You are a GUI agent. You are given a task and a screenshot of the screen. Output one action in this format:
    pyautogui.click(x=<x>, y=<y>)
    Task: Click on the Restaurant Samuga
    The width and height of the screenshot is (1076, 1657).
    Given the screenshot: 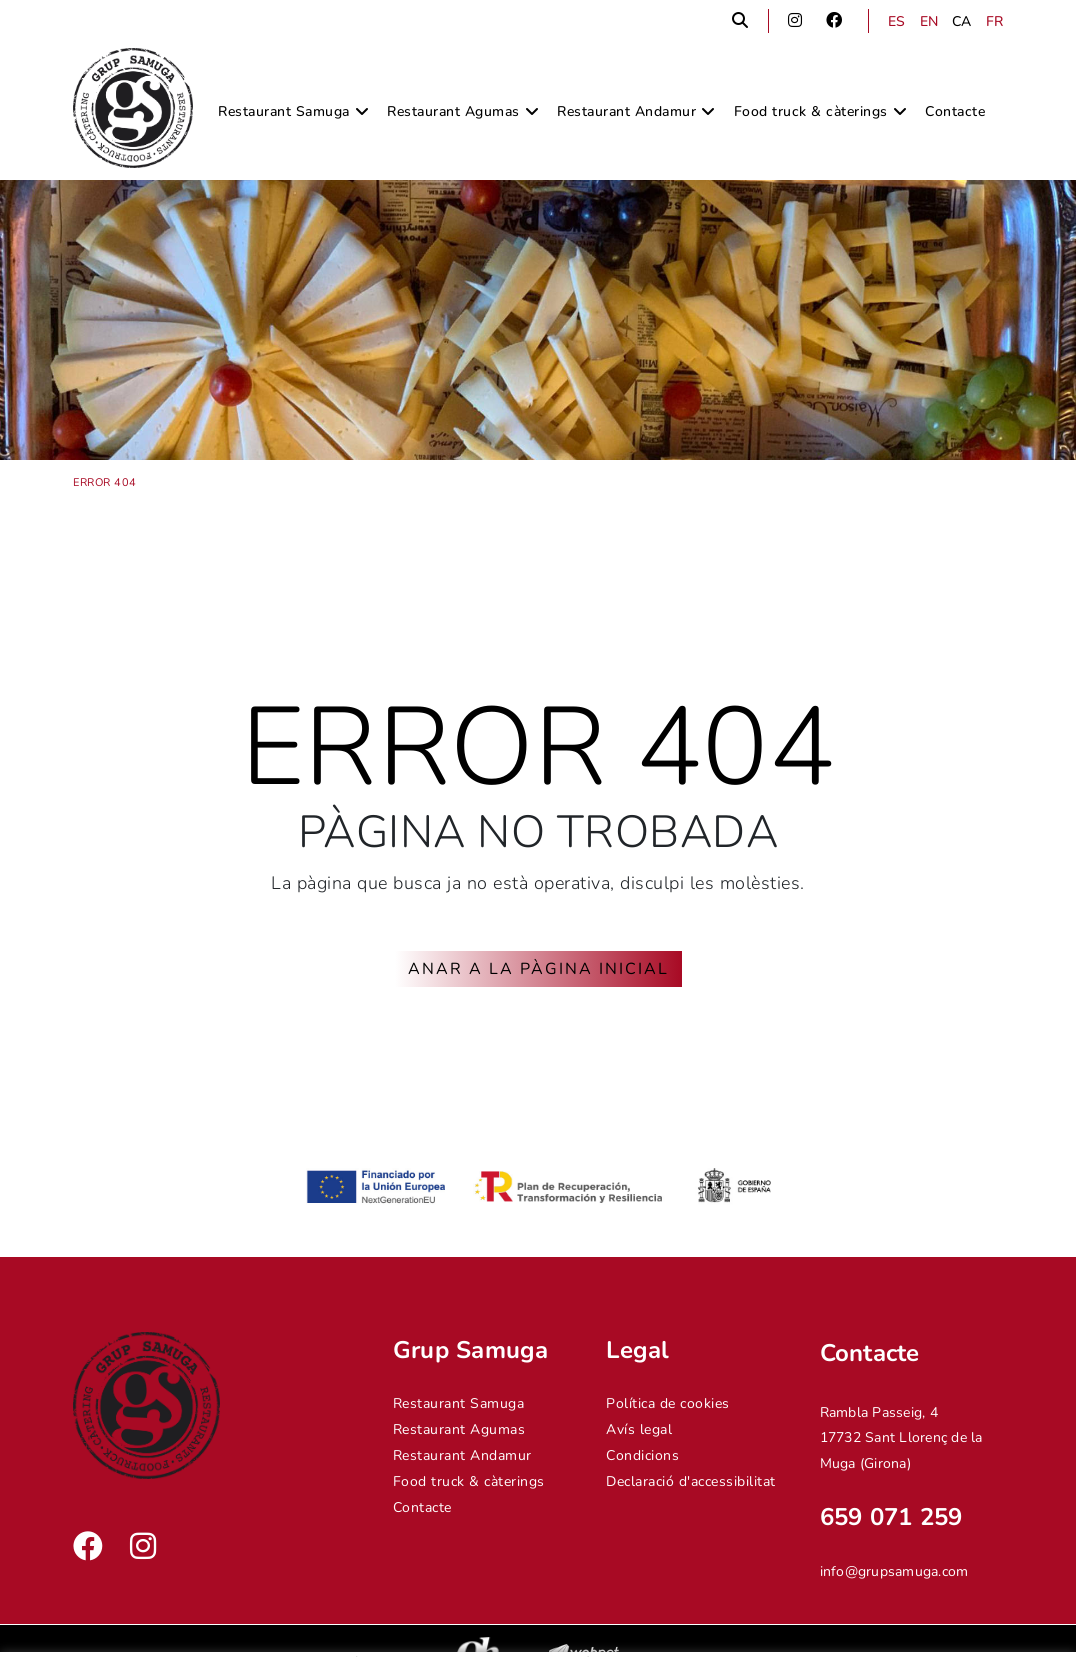 What is the action you would take?
    pyautogui.click(x=459, y=1403)
    